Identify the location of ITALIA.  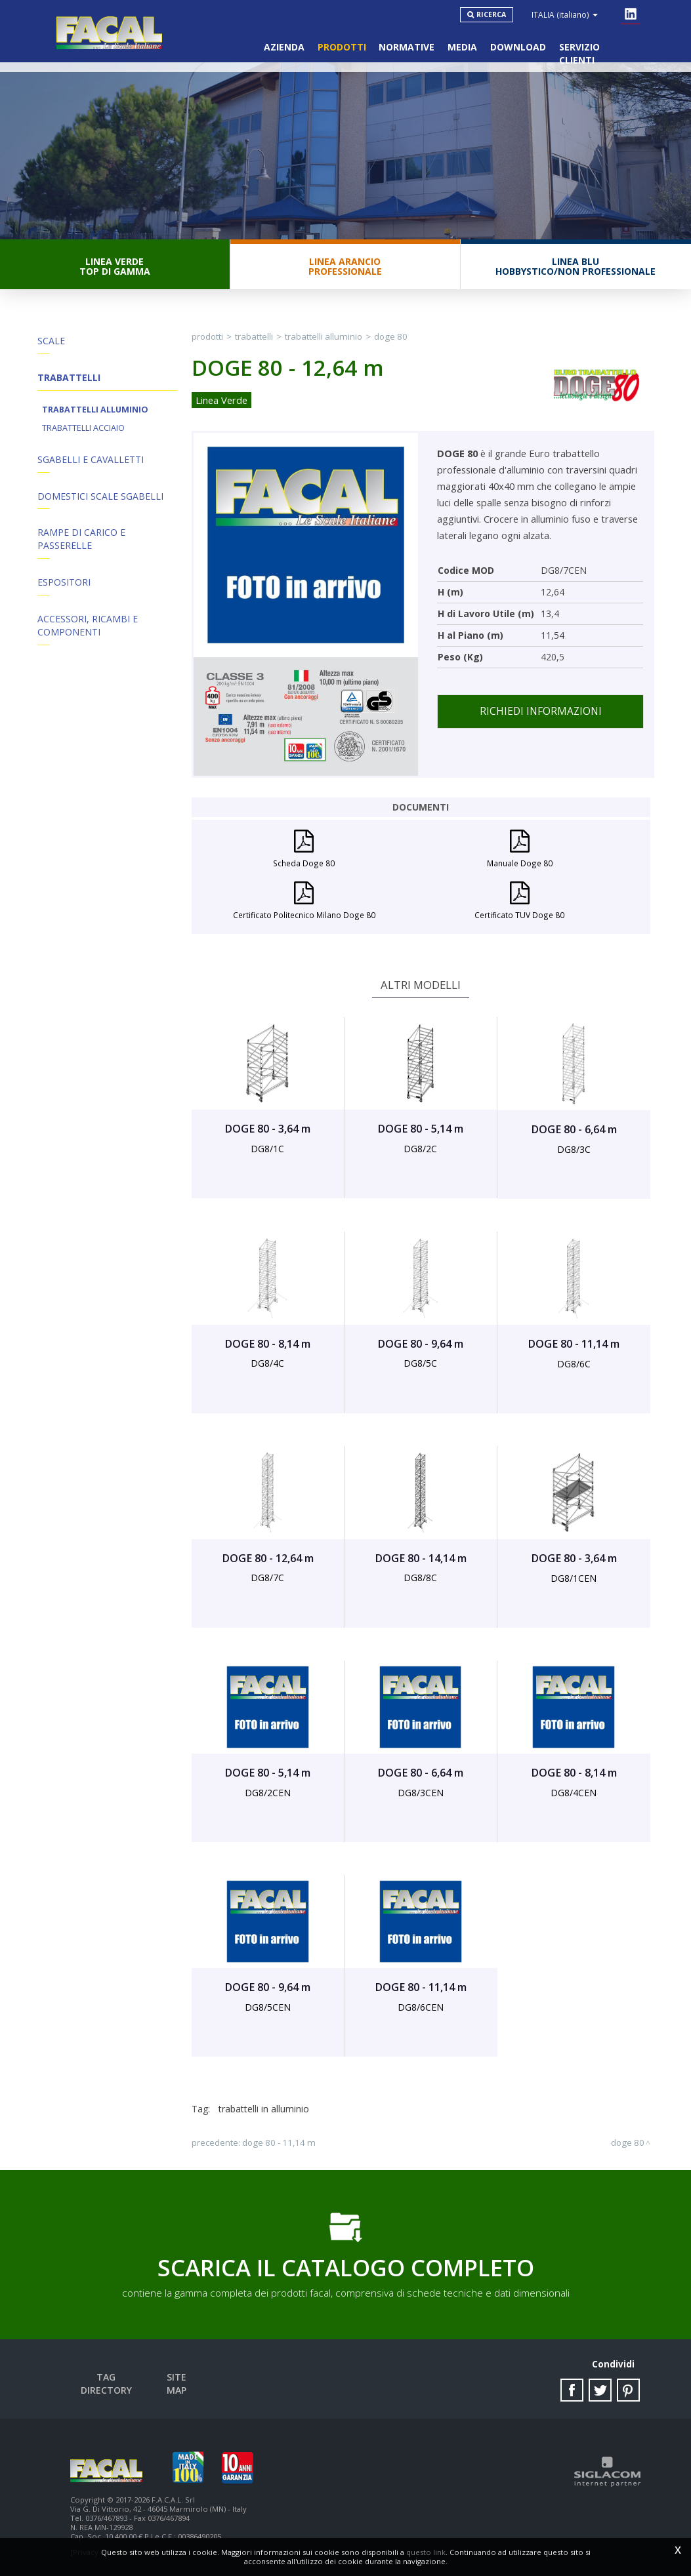
(565, 14).